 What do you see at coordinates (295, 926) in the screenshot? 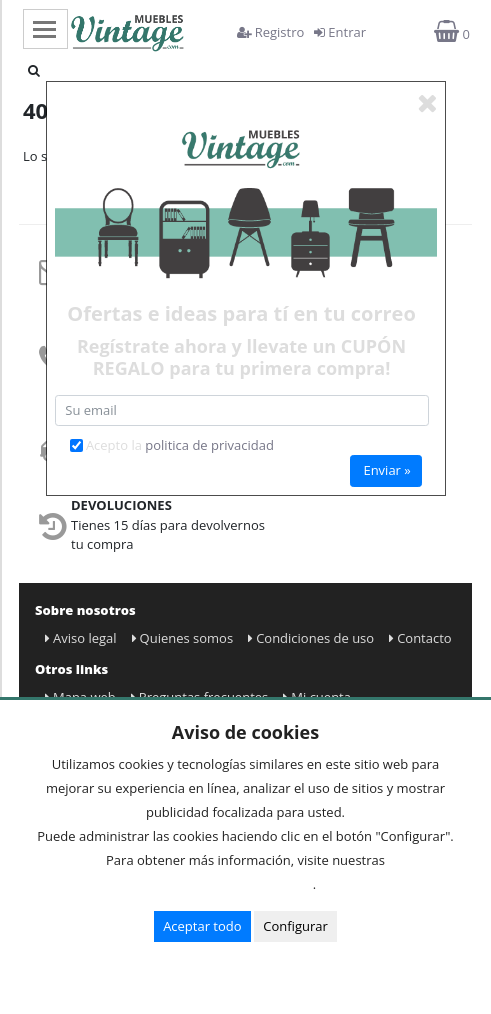
I see `Configurar` at bounding box center [295, 926].